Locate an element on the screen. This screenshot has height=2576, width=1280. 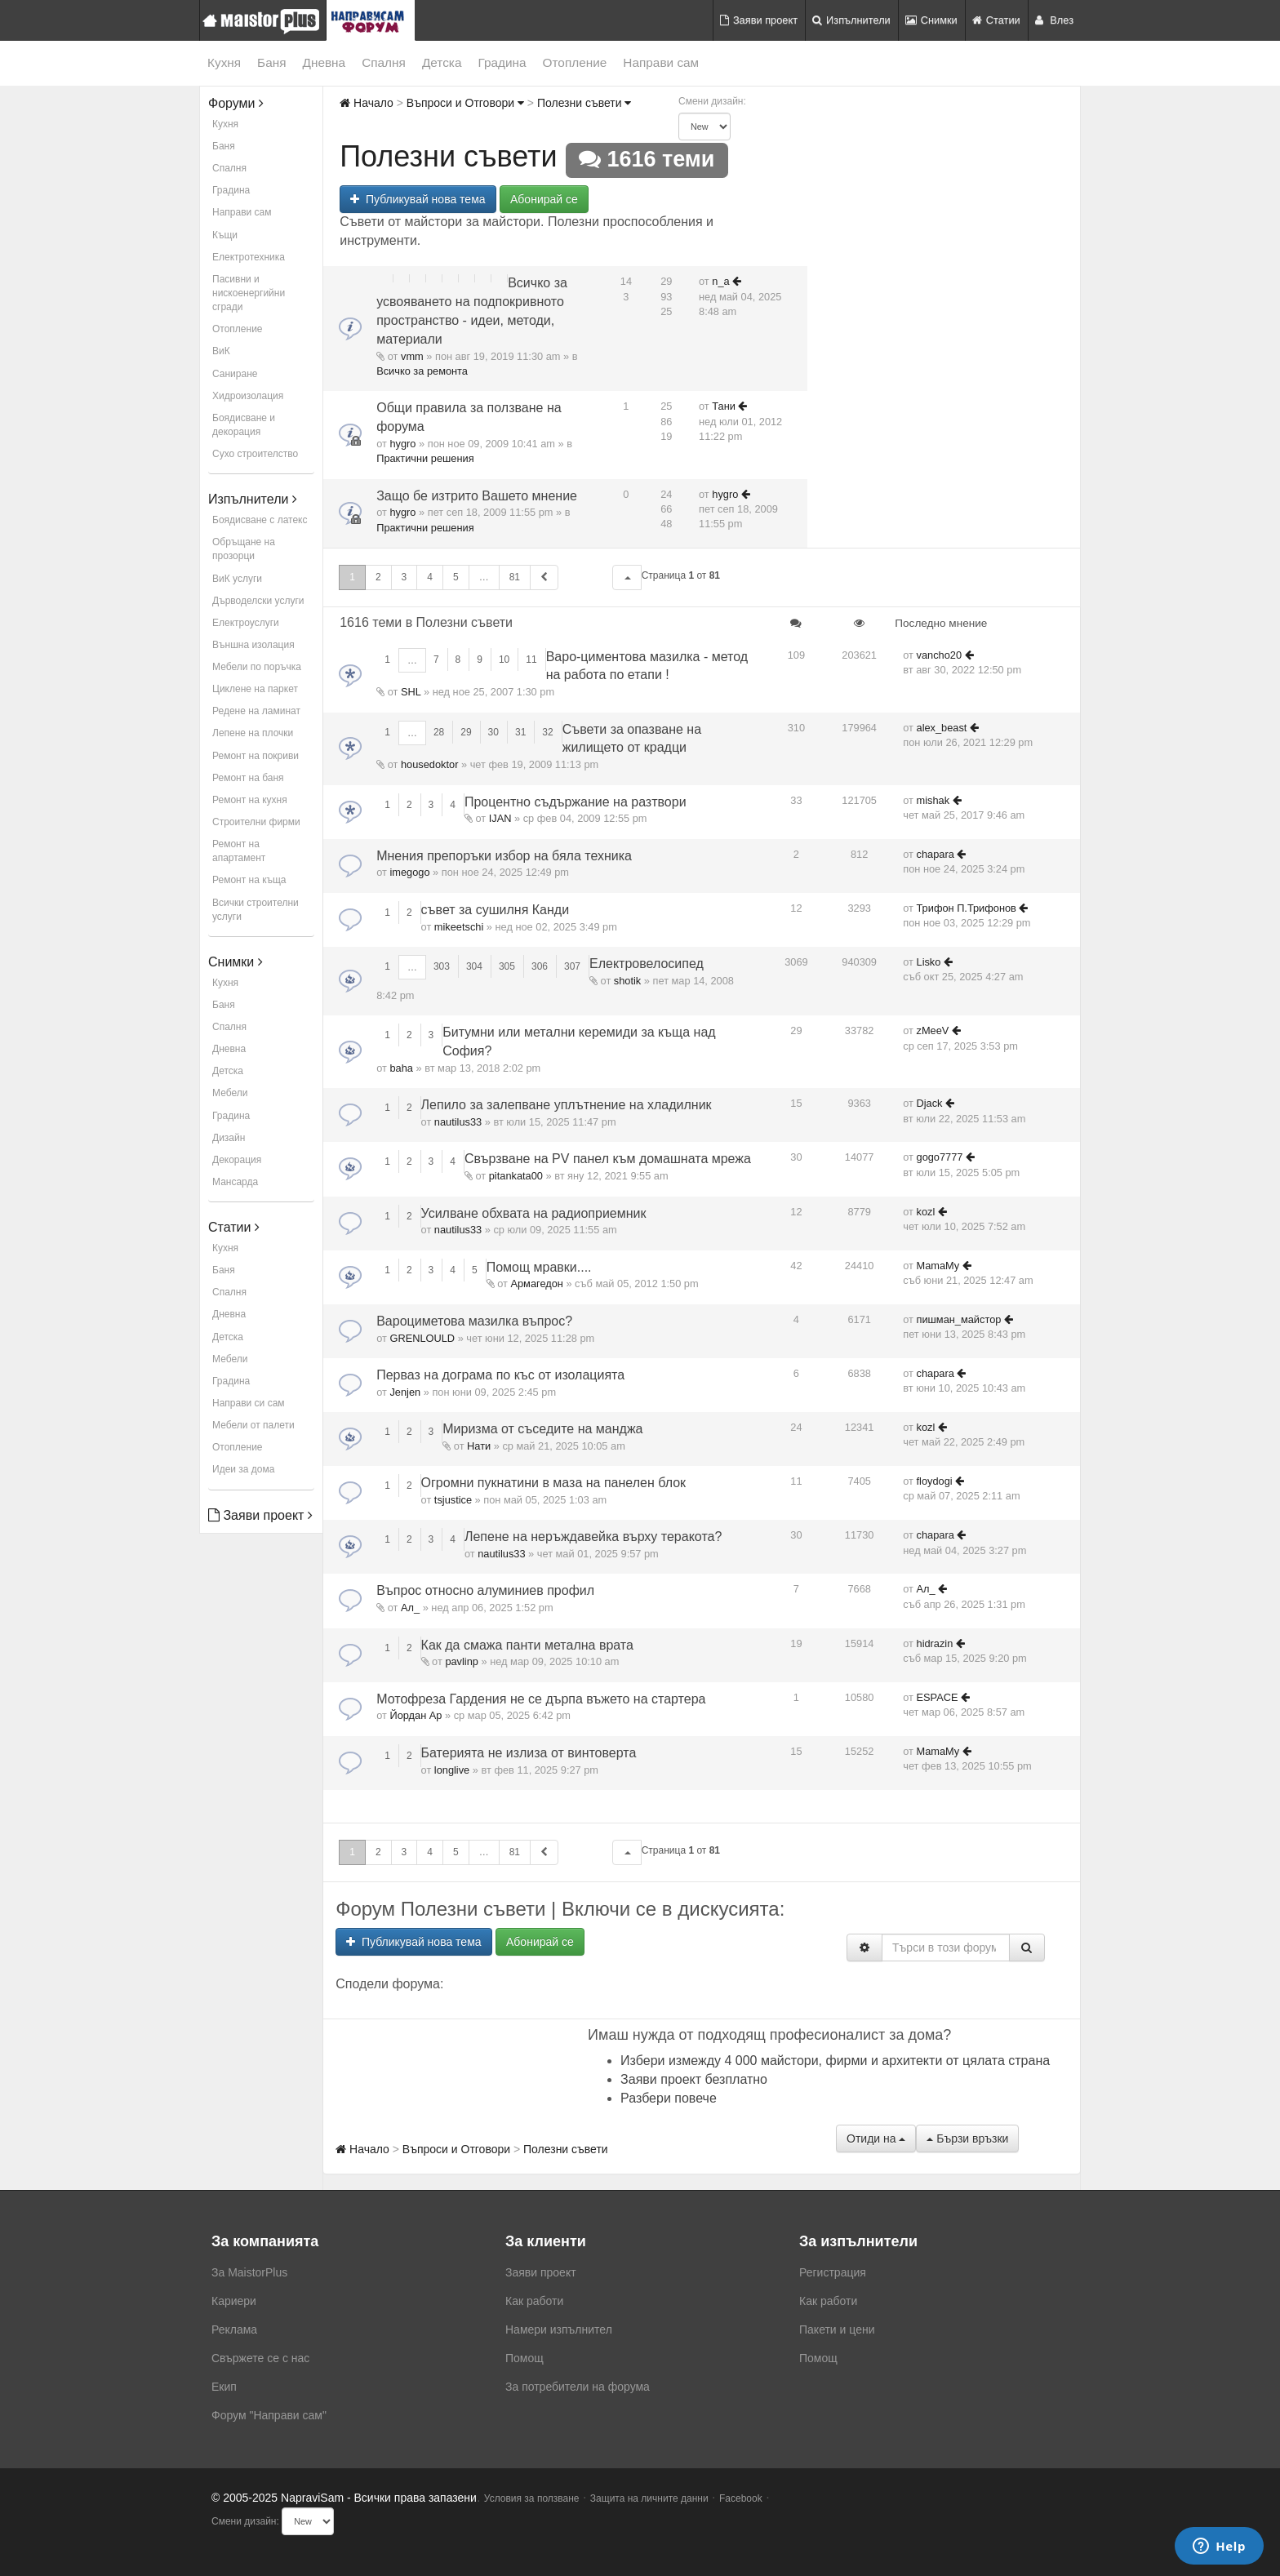
съвет за сушилня Канди is located at coordinates (495, 910).